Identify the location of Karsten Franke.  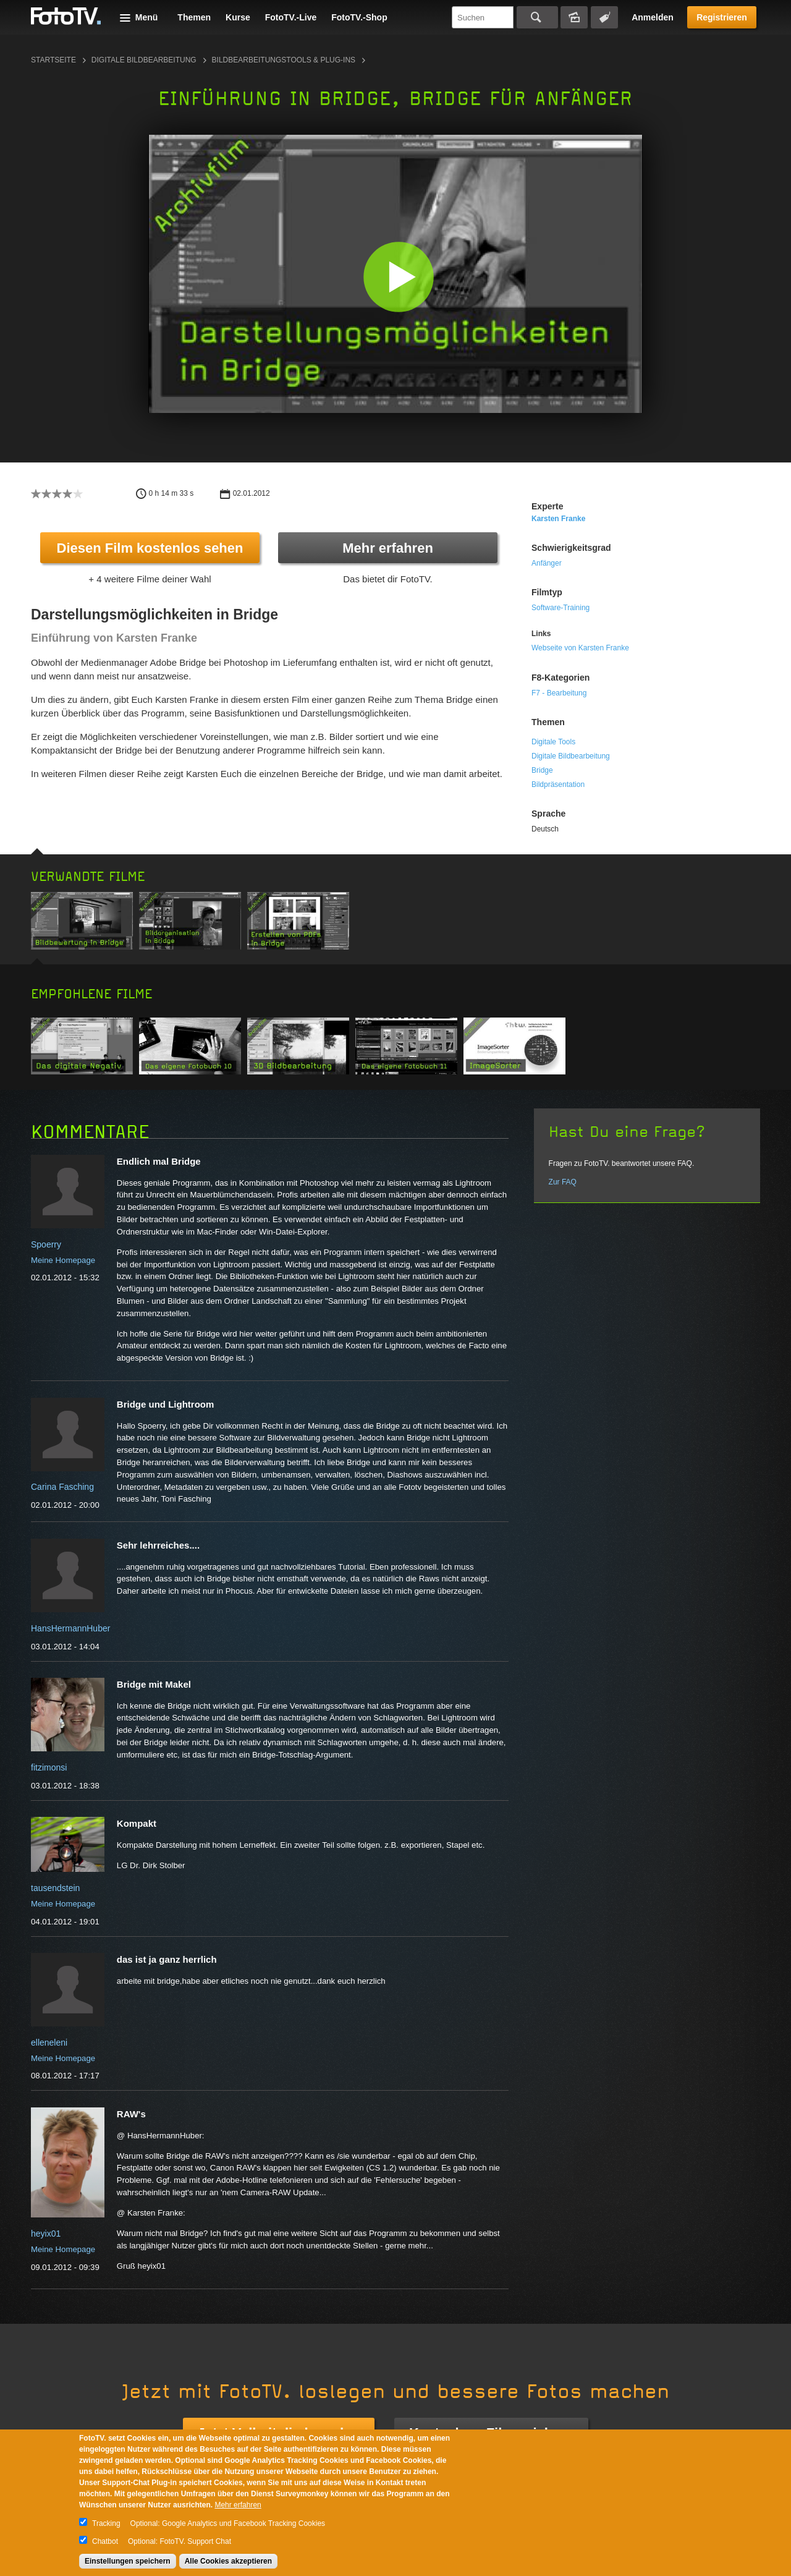
(558, 518).